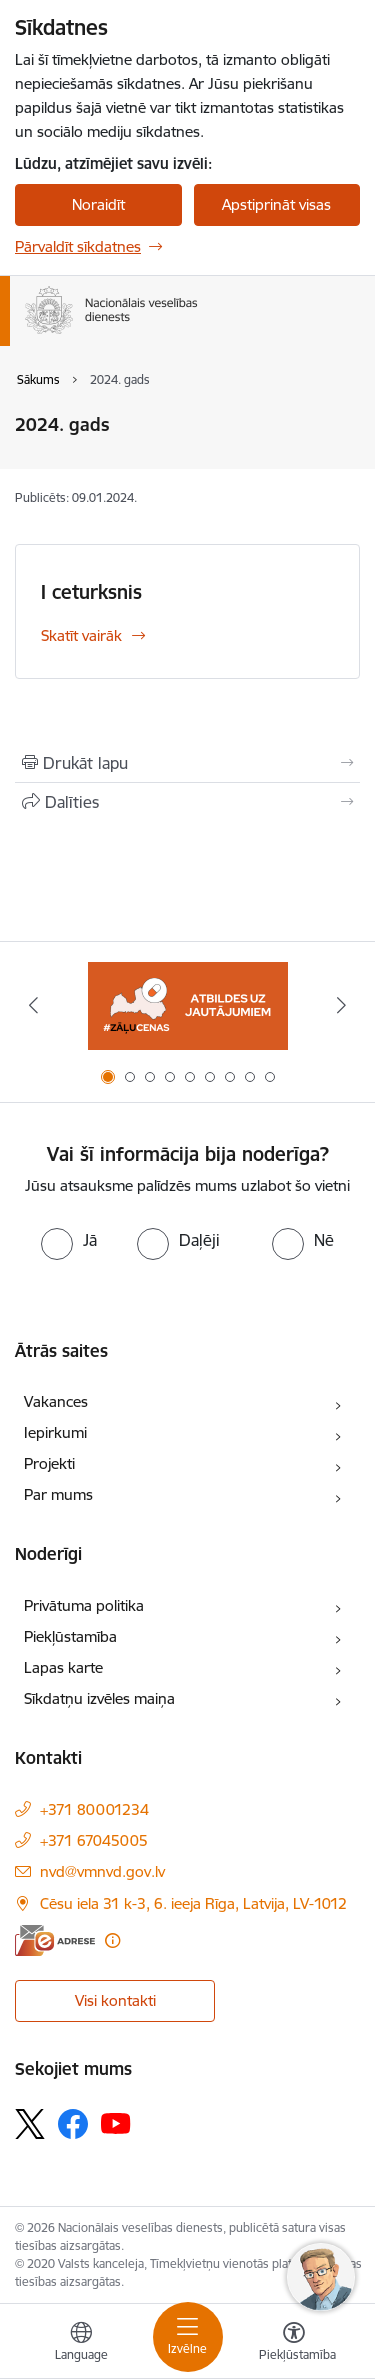 This screenshot has width=375, height=2379. Describe the element at coordinates (188, 2337) in the screenshot. I see `[Pārslēgt navigāciju]` at that location.